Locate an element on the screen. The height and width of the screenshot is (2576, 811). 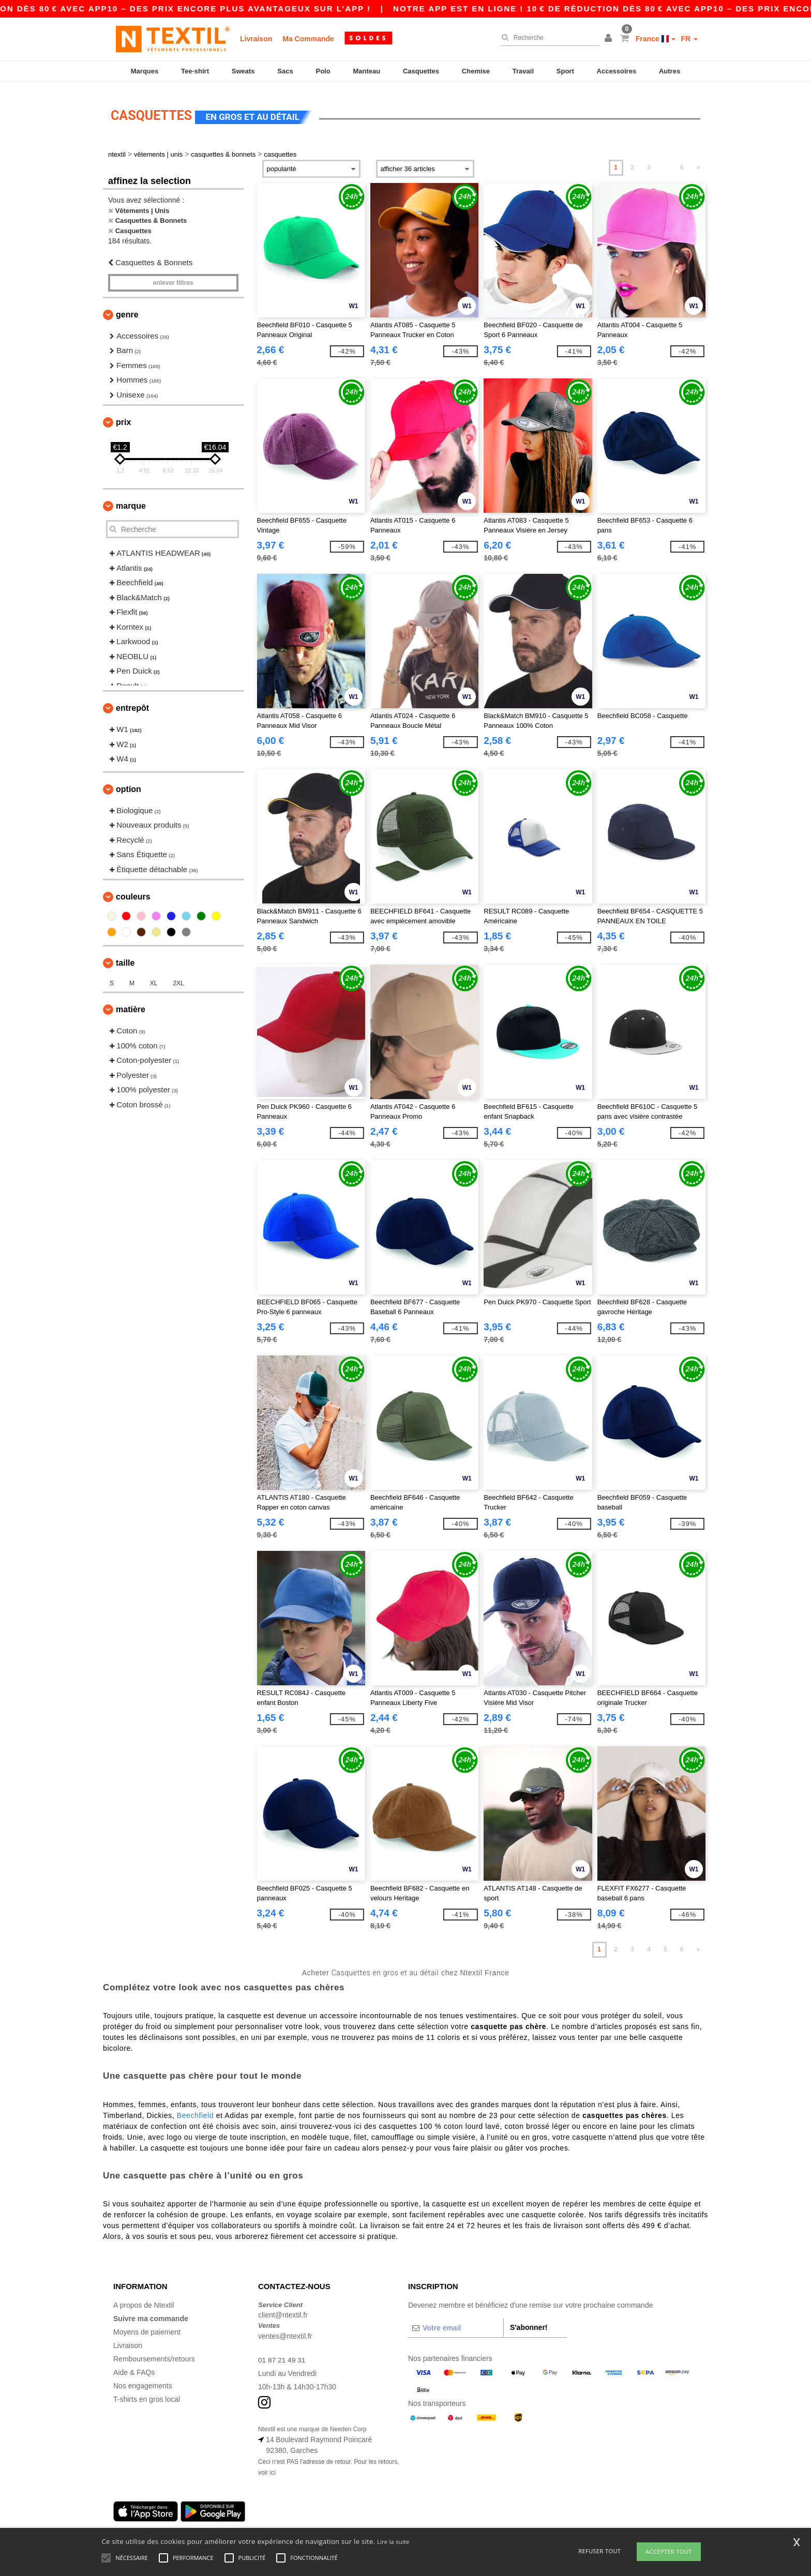
XL is located at coordinates (154, 977).